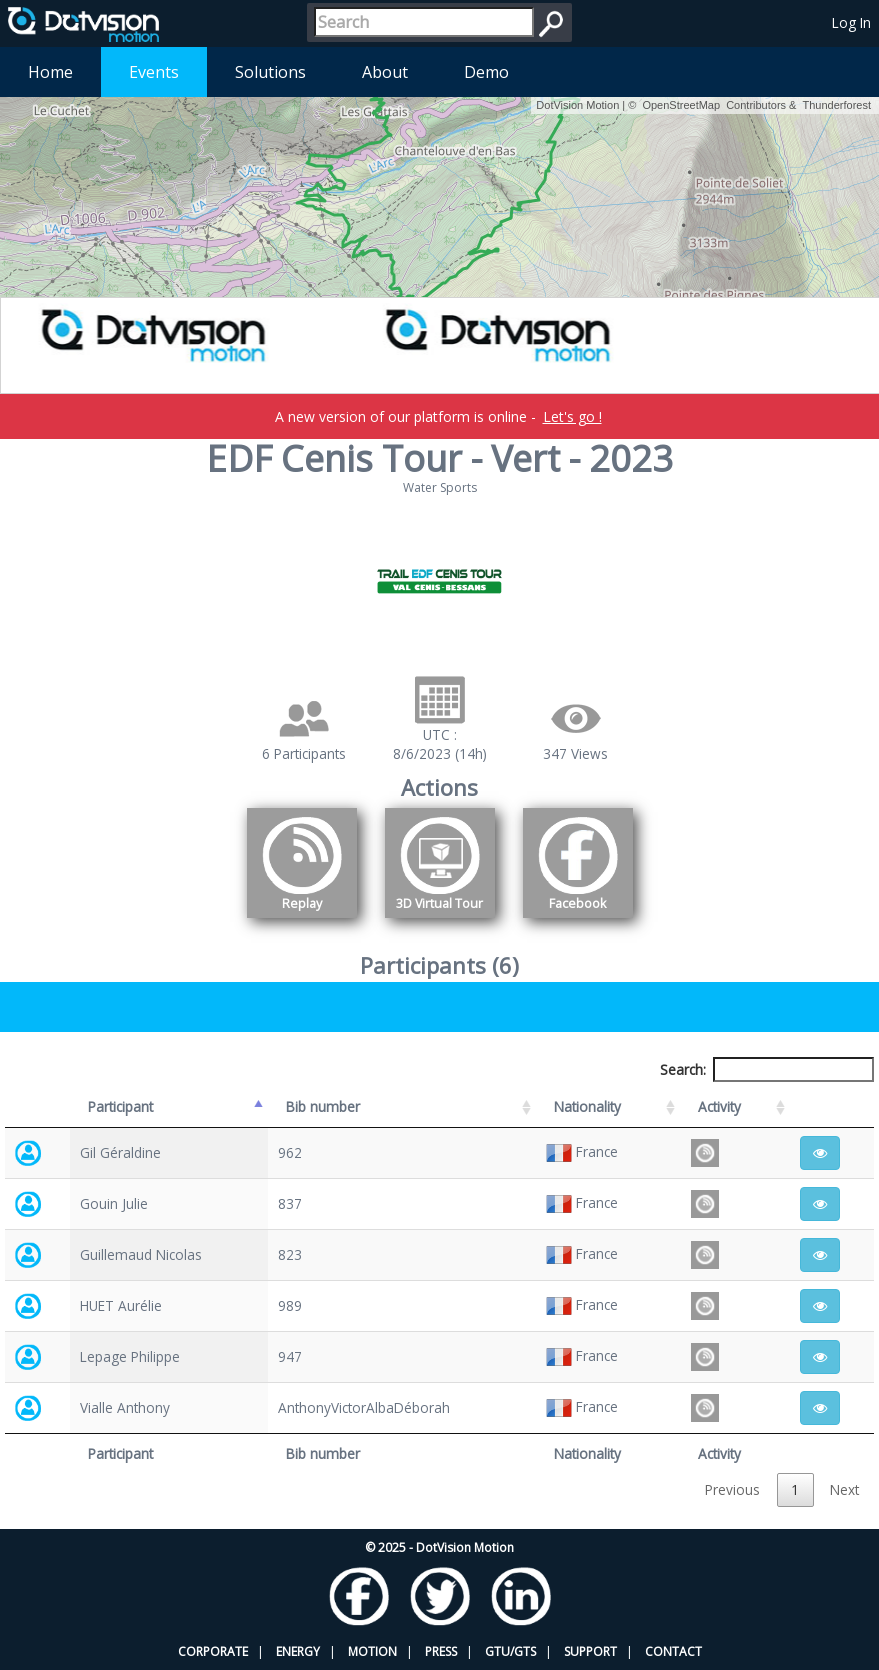 Image resolution: width=879 pixels, height=1670 pixels. Describe the element at coordinates (385, 72) in the screenshot. I see `About` at that location.